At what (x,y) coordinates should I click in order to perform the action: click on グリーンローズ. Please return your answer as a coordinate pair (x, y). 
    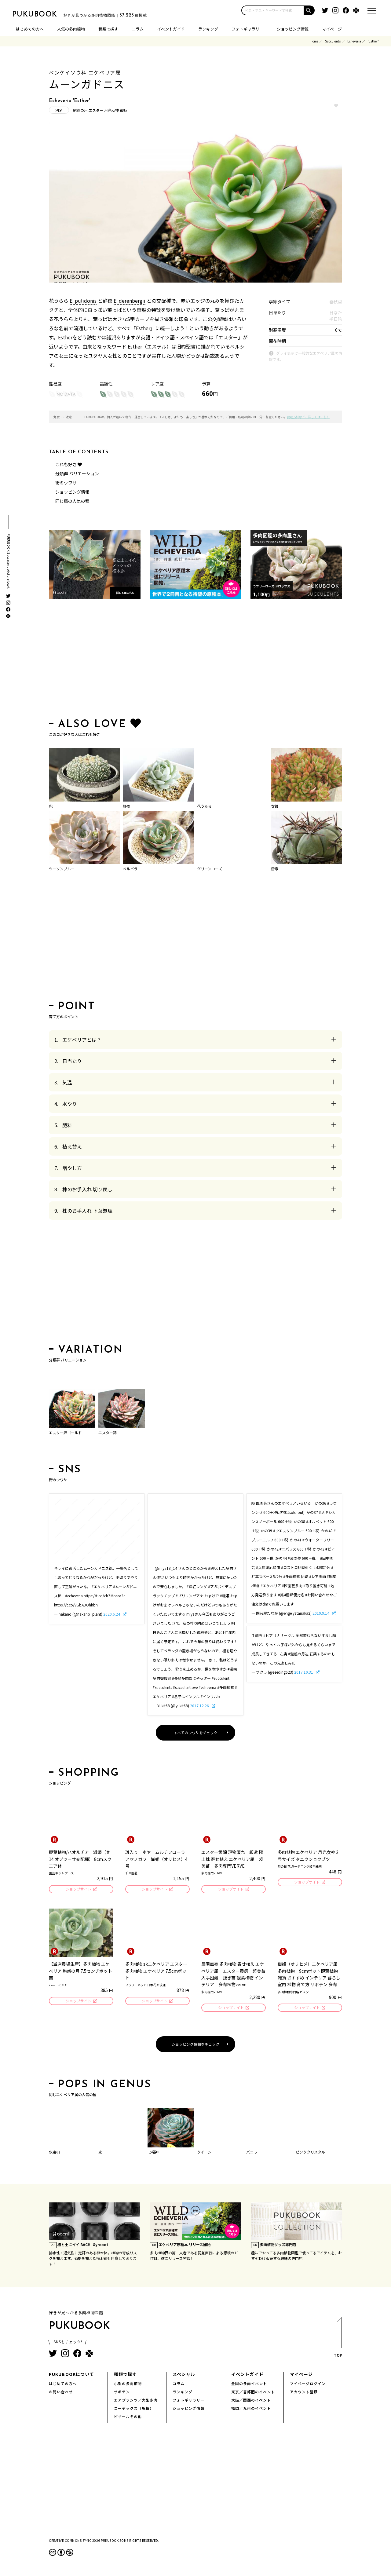
    Looking at the image, I should click on (209, 868).